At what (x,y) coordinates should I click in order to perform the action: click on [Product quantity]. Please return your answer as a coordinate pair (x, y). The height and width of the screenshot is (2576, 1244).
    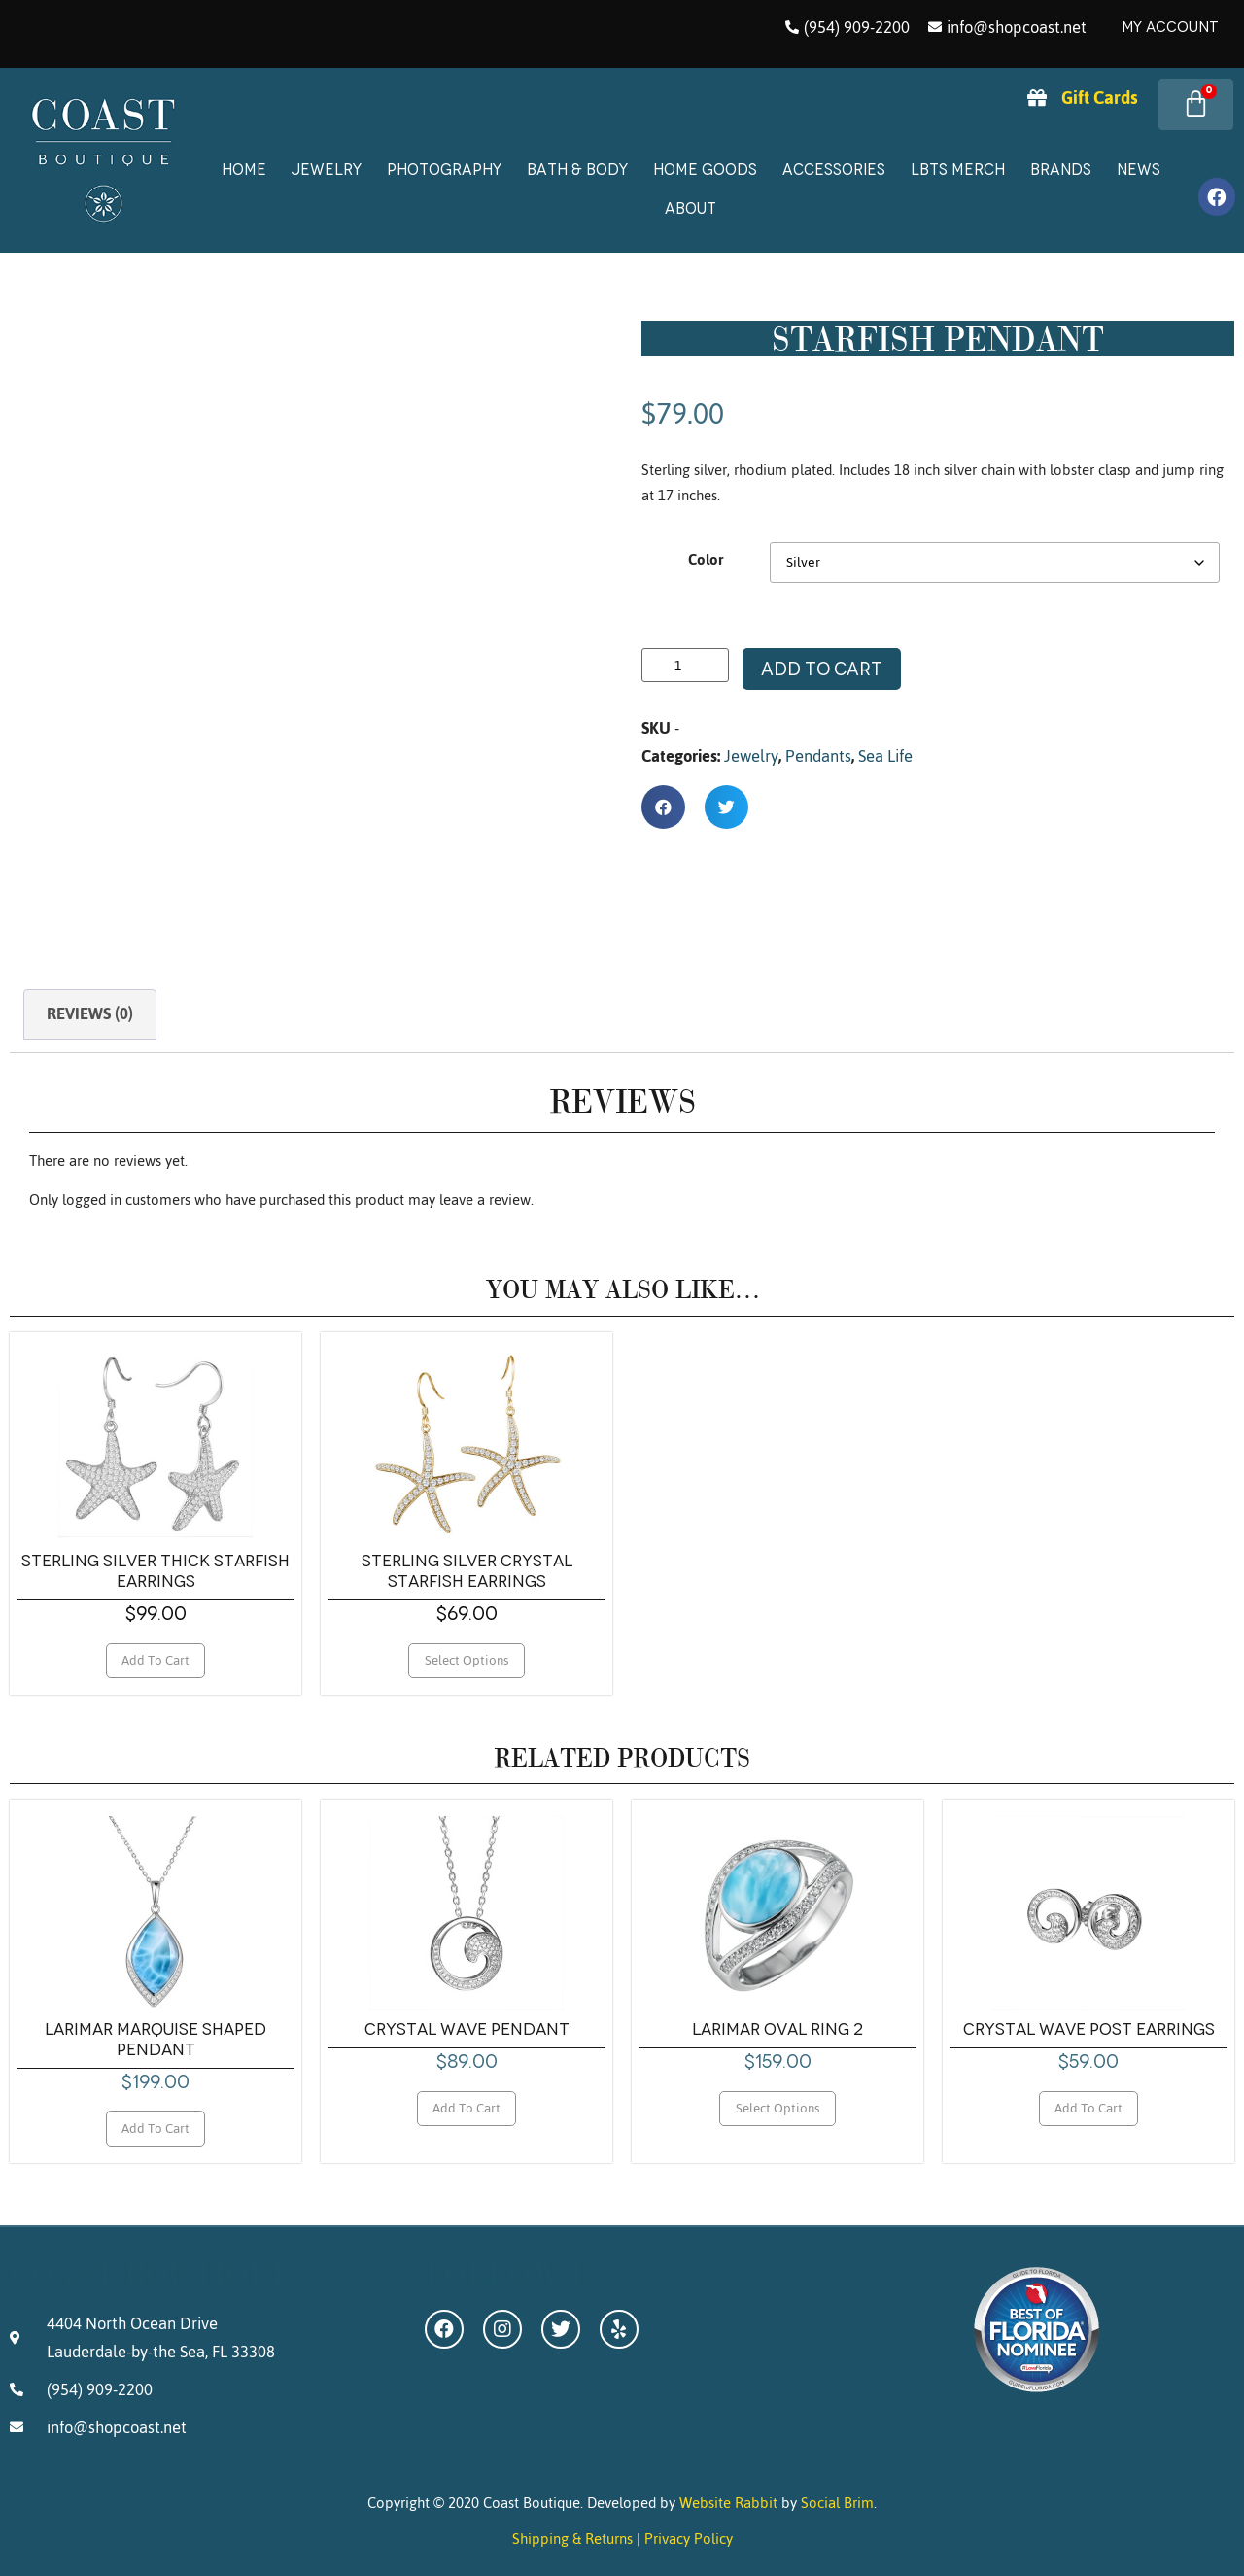
    Looking at the image, I should click on (685, 665).